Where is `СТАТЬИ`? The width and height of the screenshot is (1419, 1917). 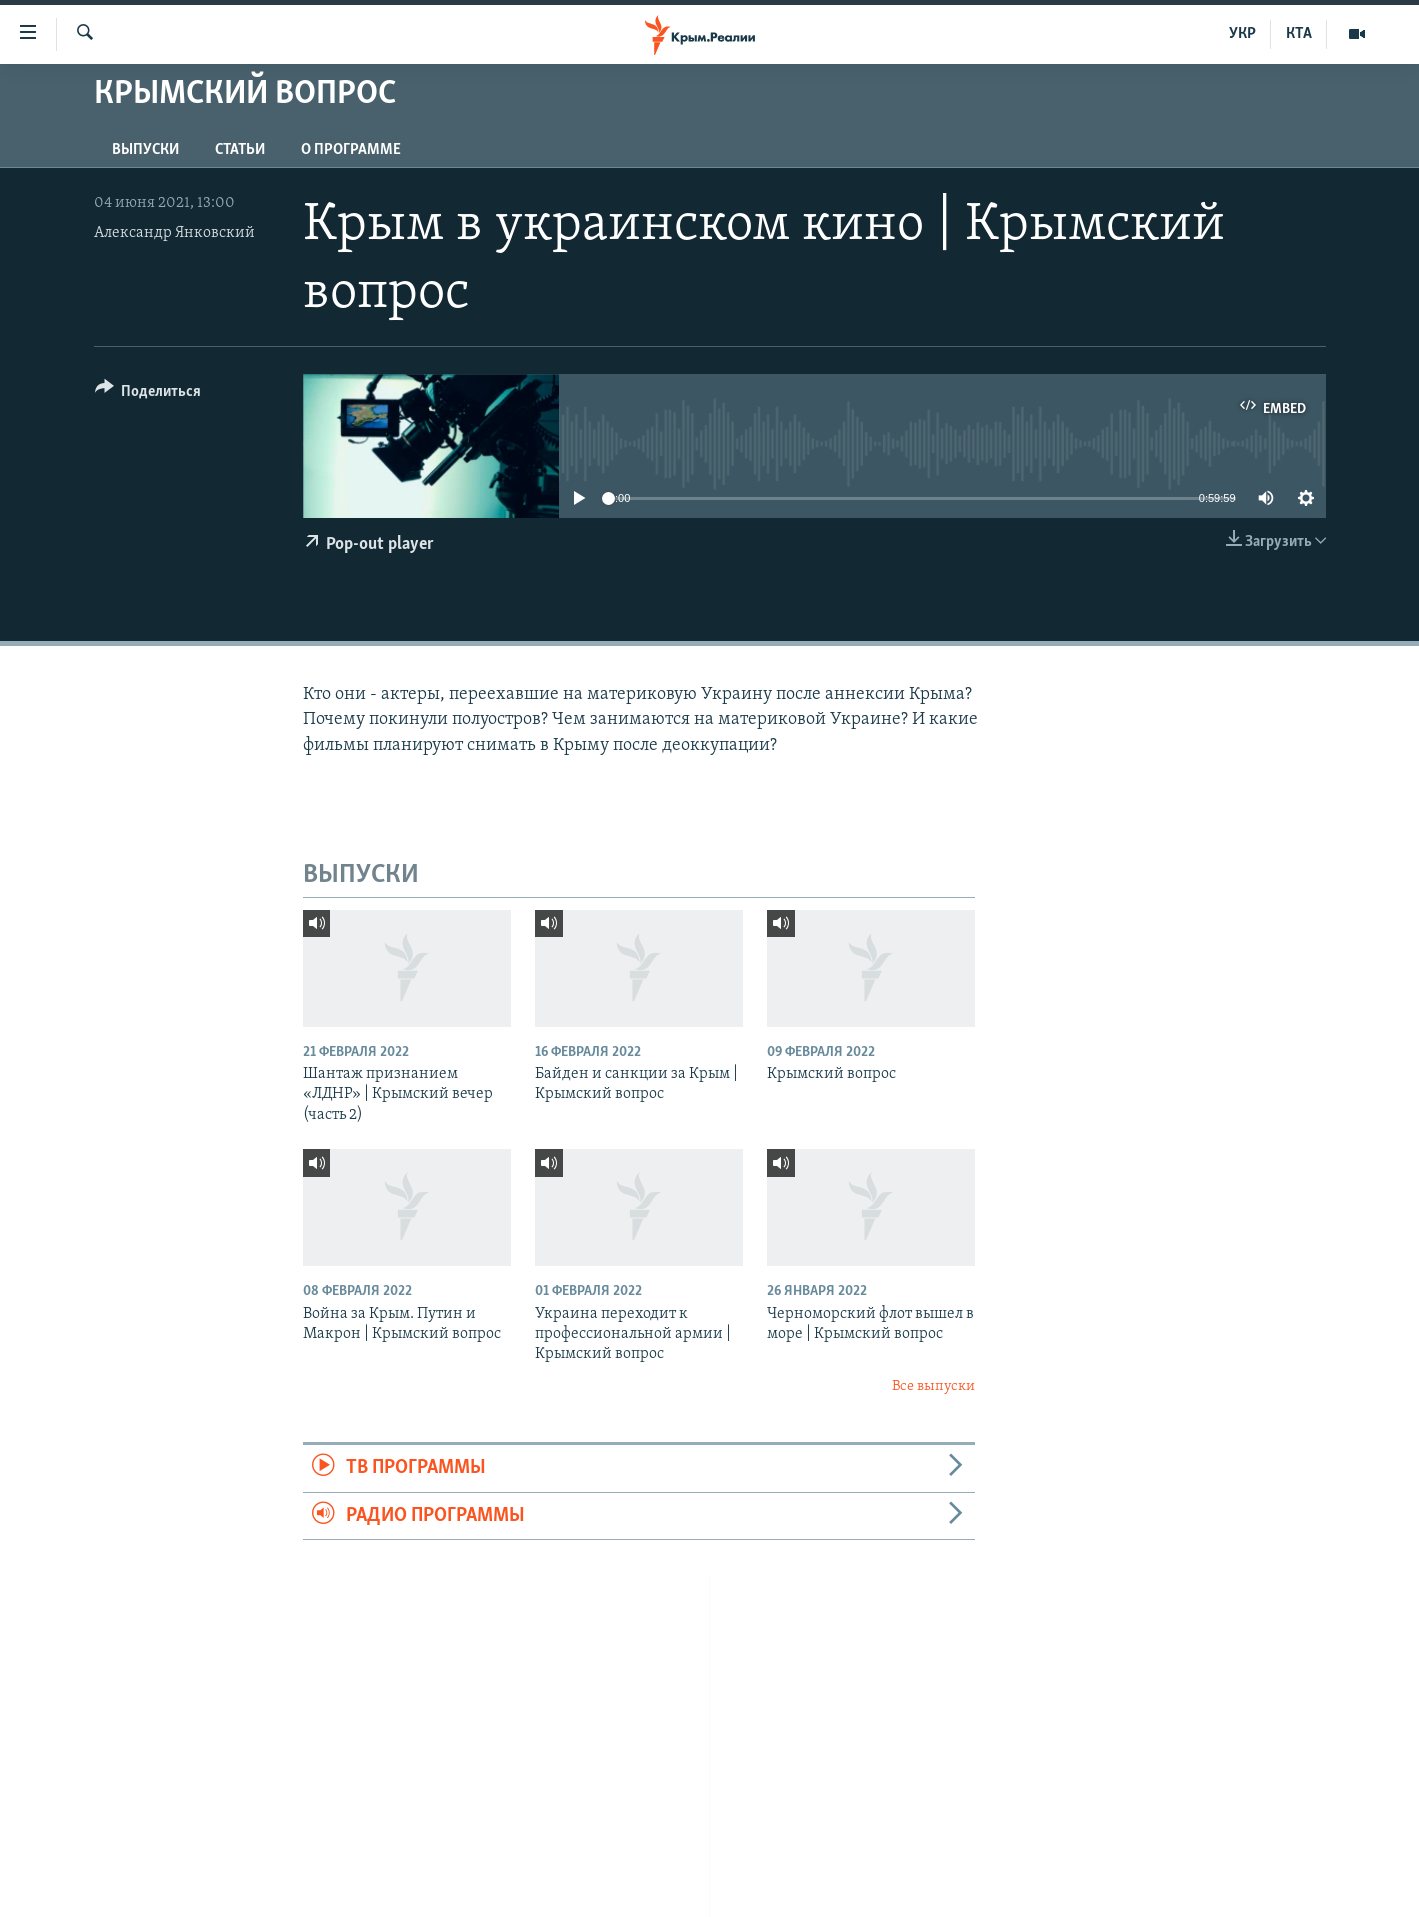 СТАТЬИ is located at coordinates (240, 150).